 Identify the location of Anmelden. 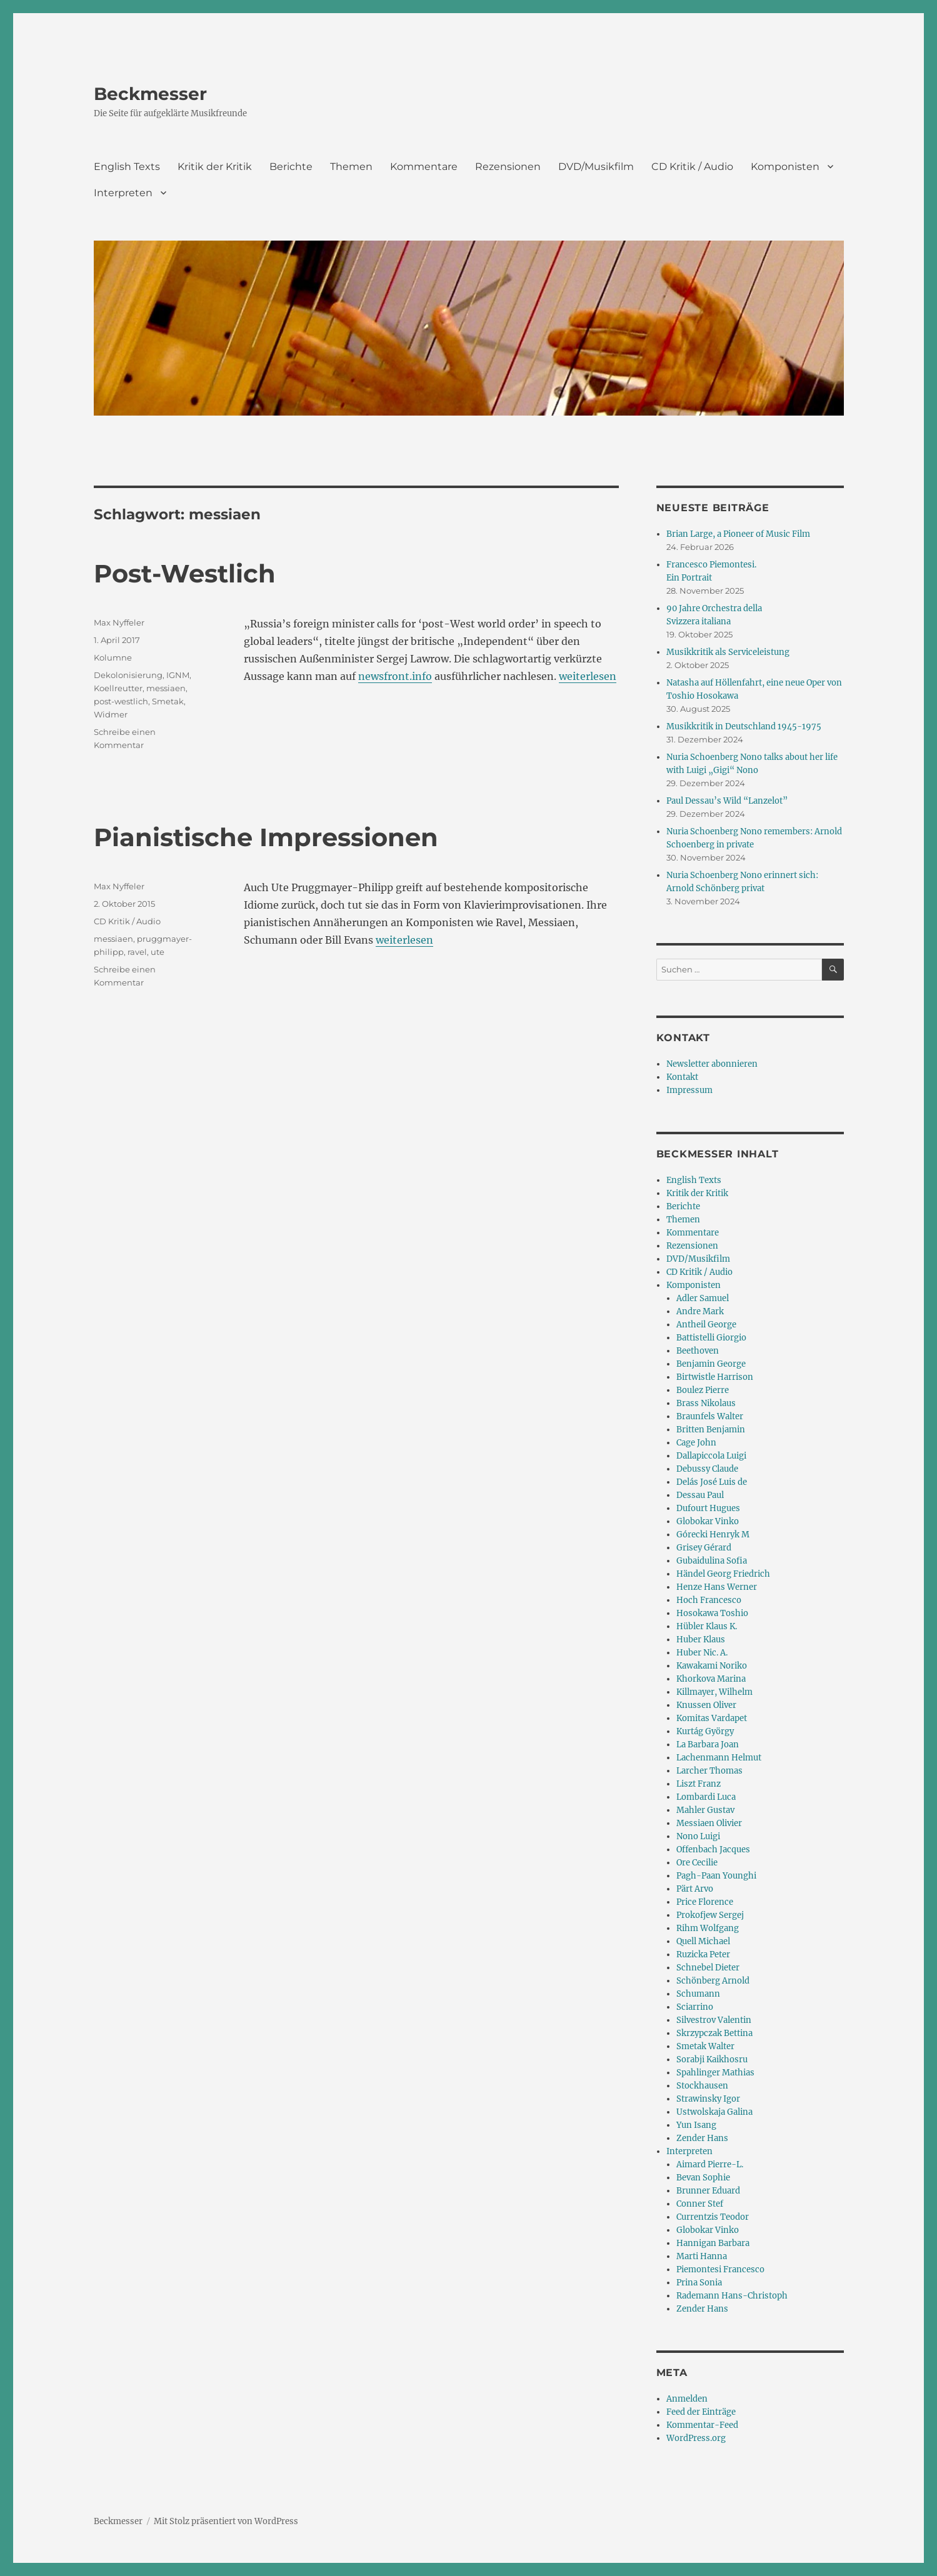
(687, 2399).